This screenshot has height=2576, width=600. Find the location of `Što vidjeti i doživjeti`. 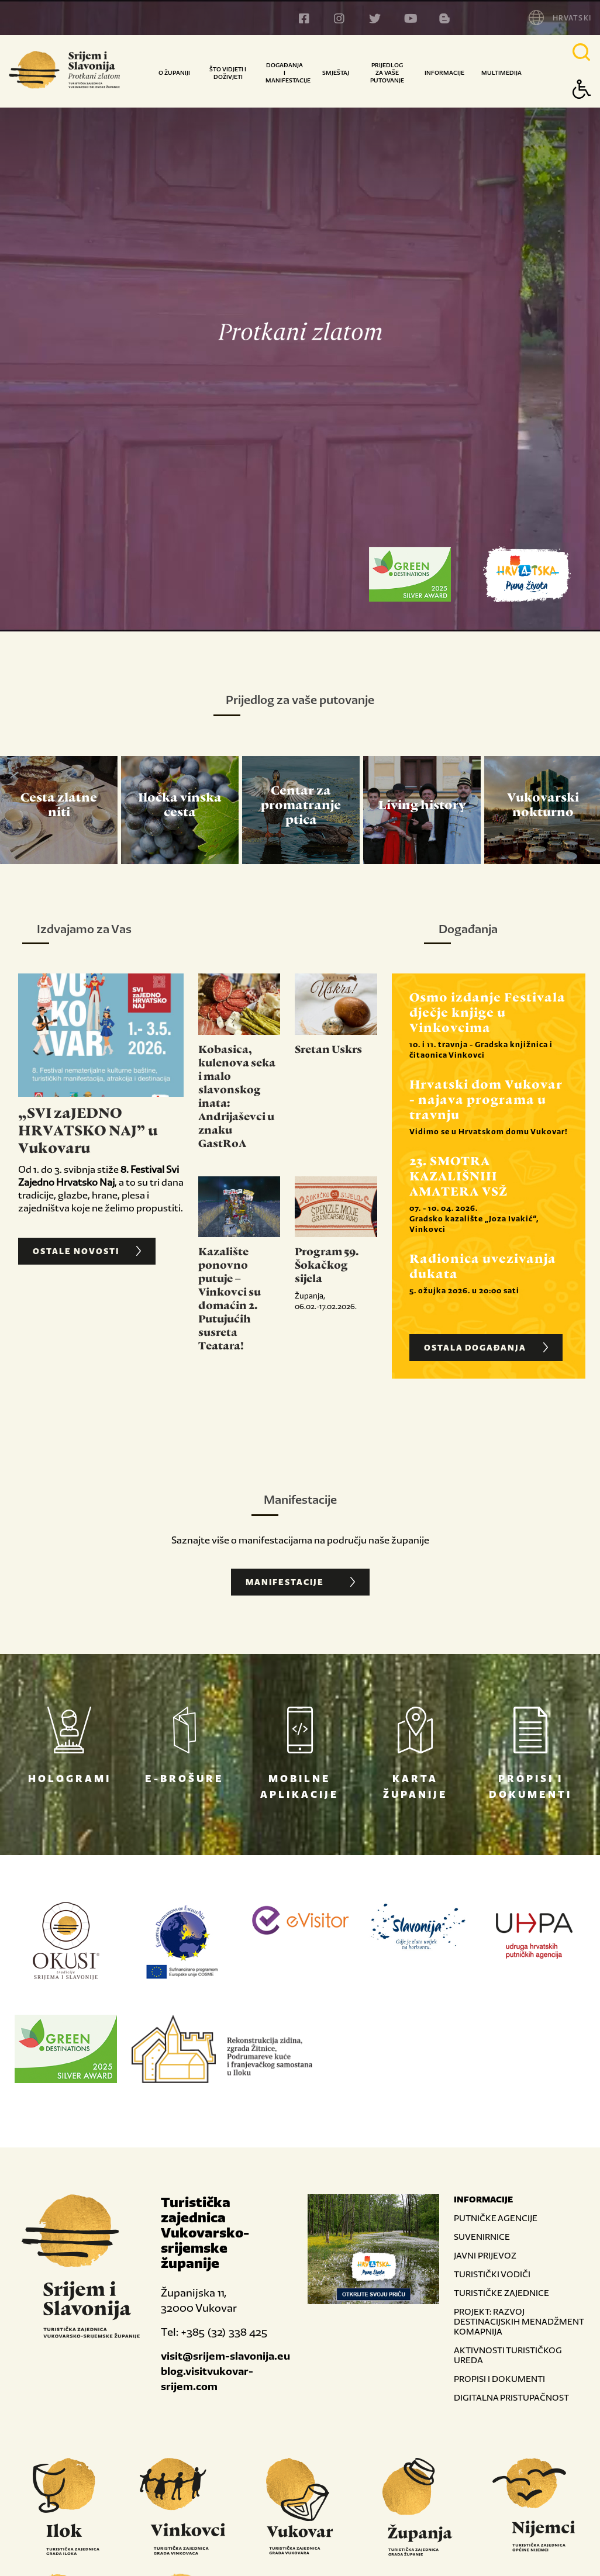

Što vidjeti i doživjeti is located at coordinates (227, 73).